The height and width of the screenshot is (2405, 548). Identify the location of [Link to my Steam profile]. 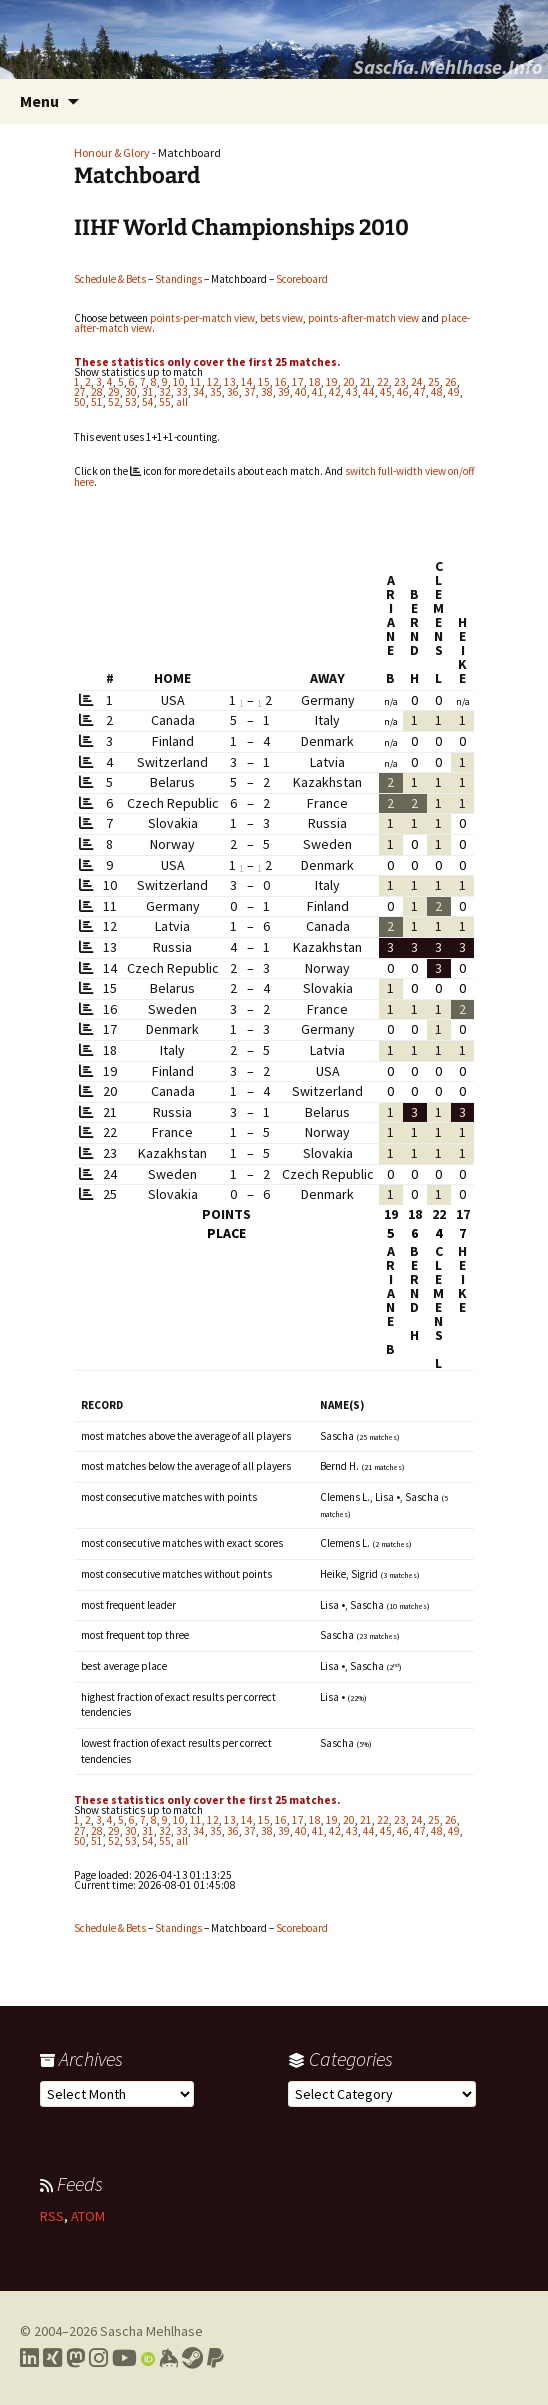
(192, 2358).